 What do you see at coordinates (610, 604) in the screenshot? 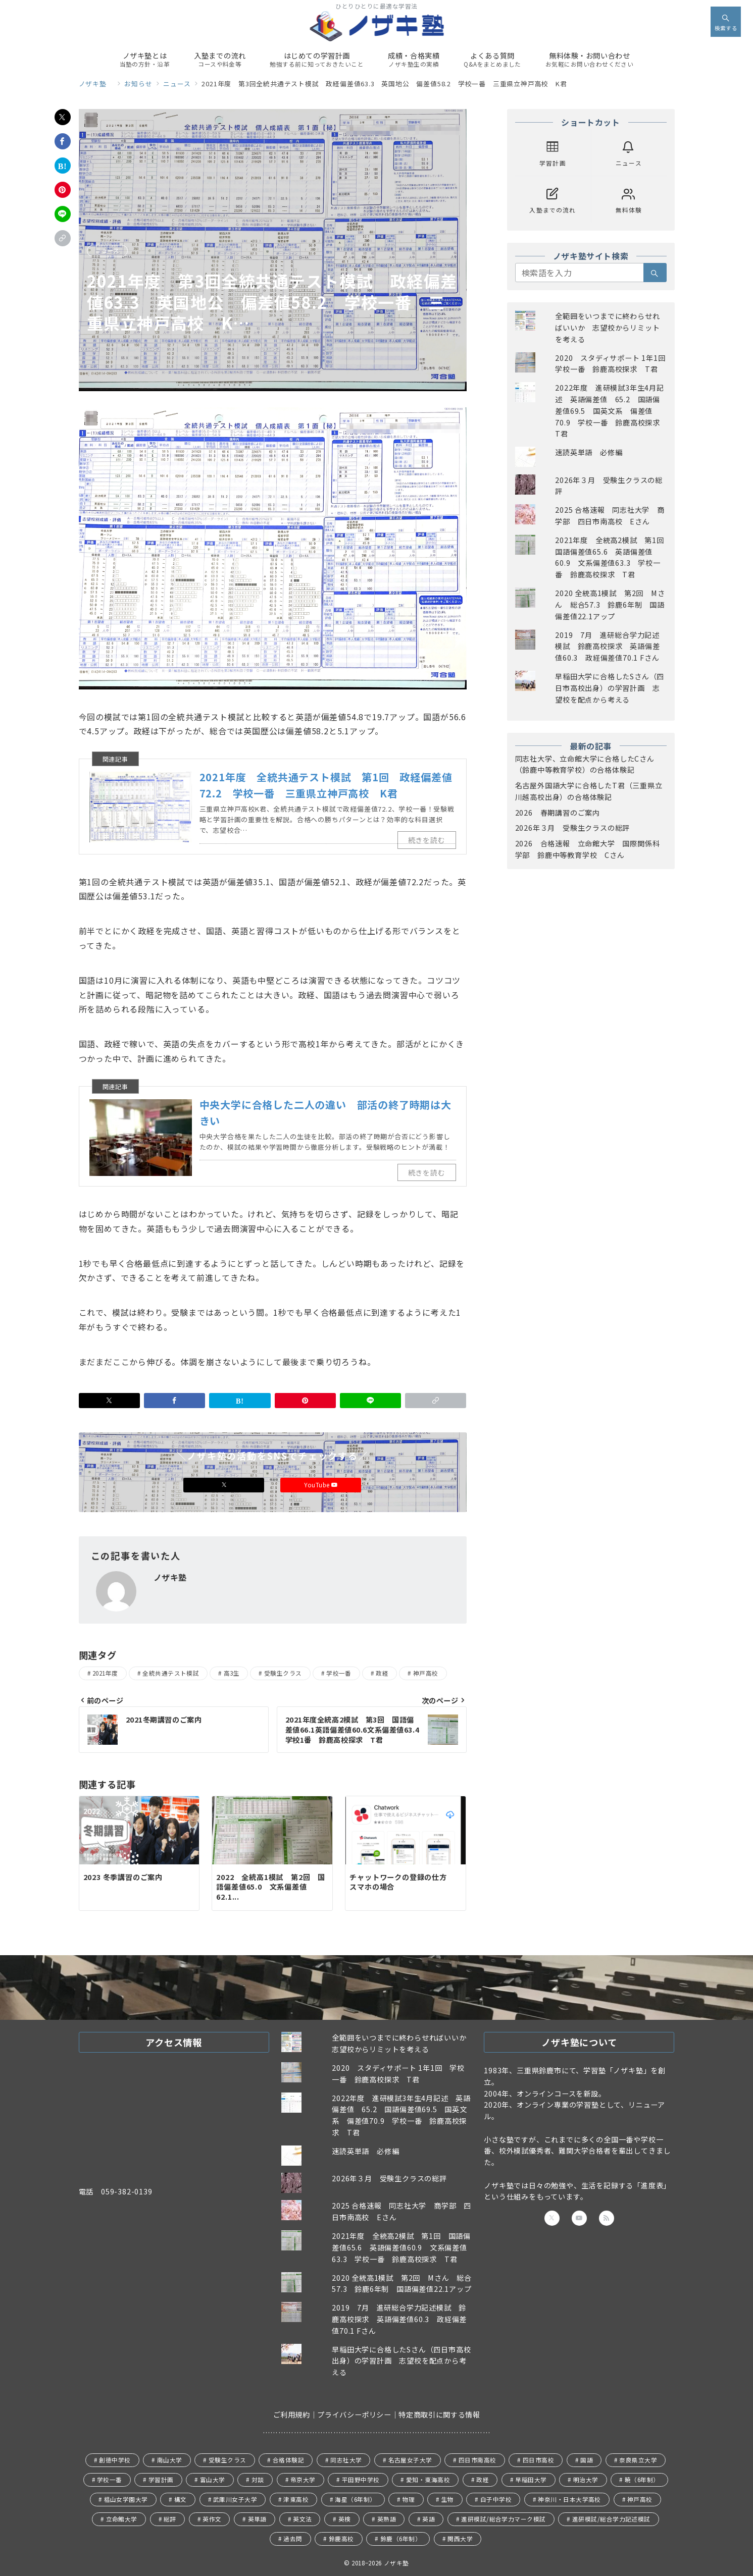
I see `2020 全統高1模試 第2回 Mさん 総合57.3 鈴鹿6年制 国語偏差値22.1アップ` at bounding box center [610, 604].